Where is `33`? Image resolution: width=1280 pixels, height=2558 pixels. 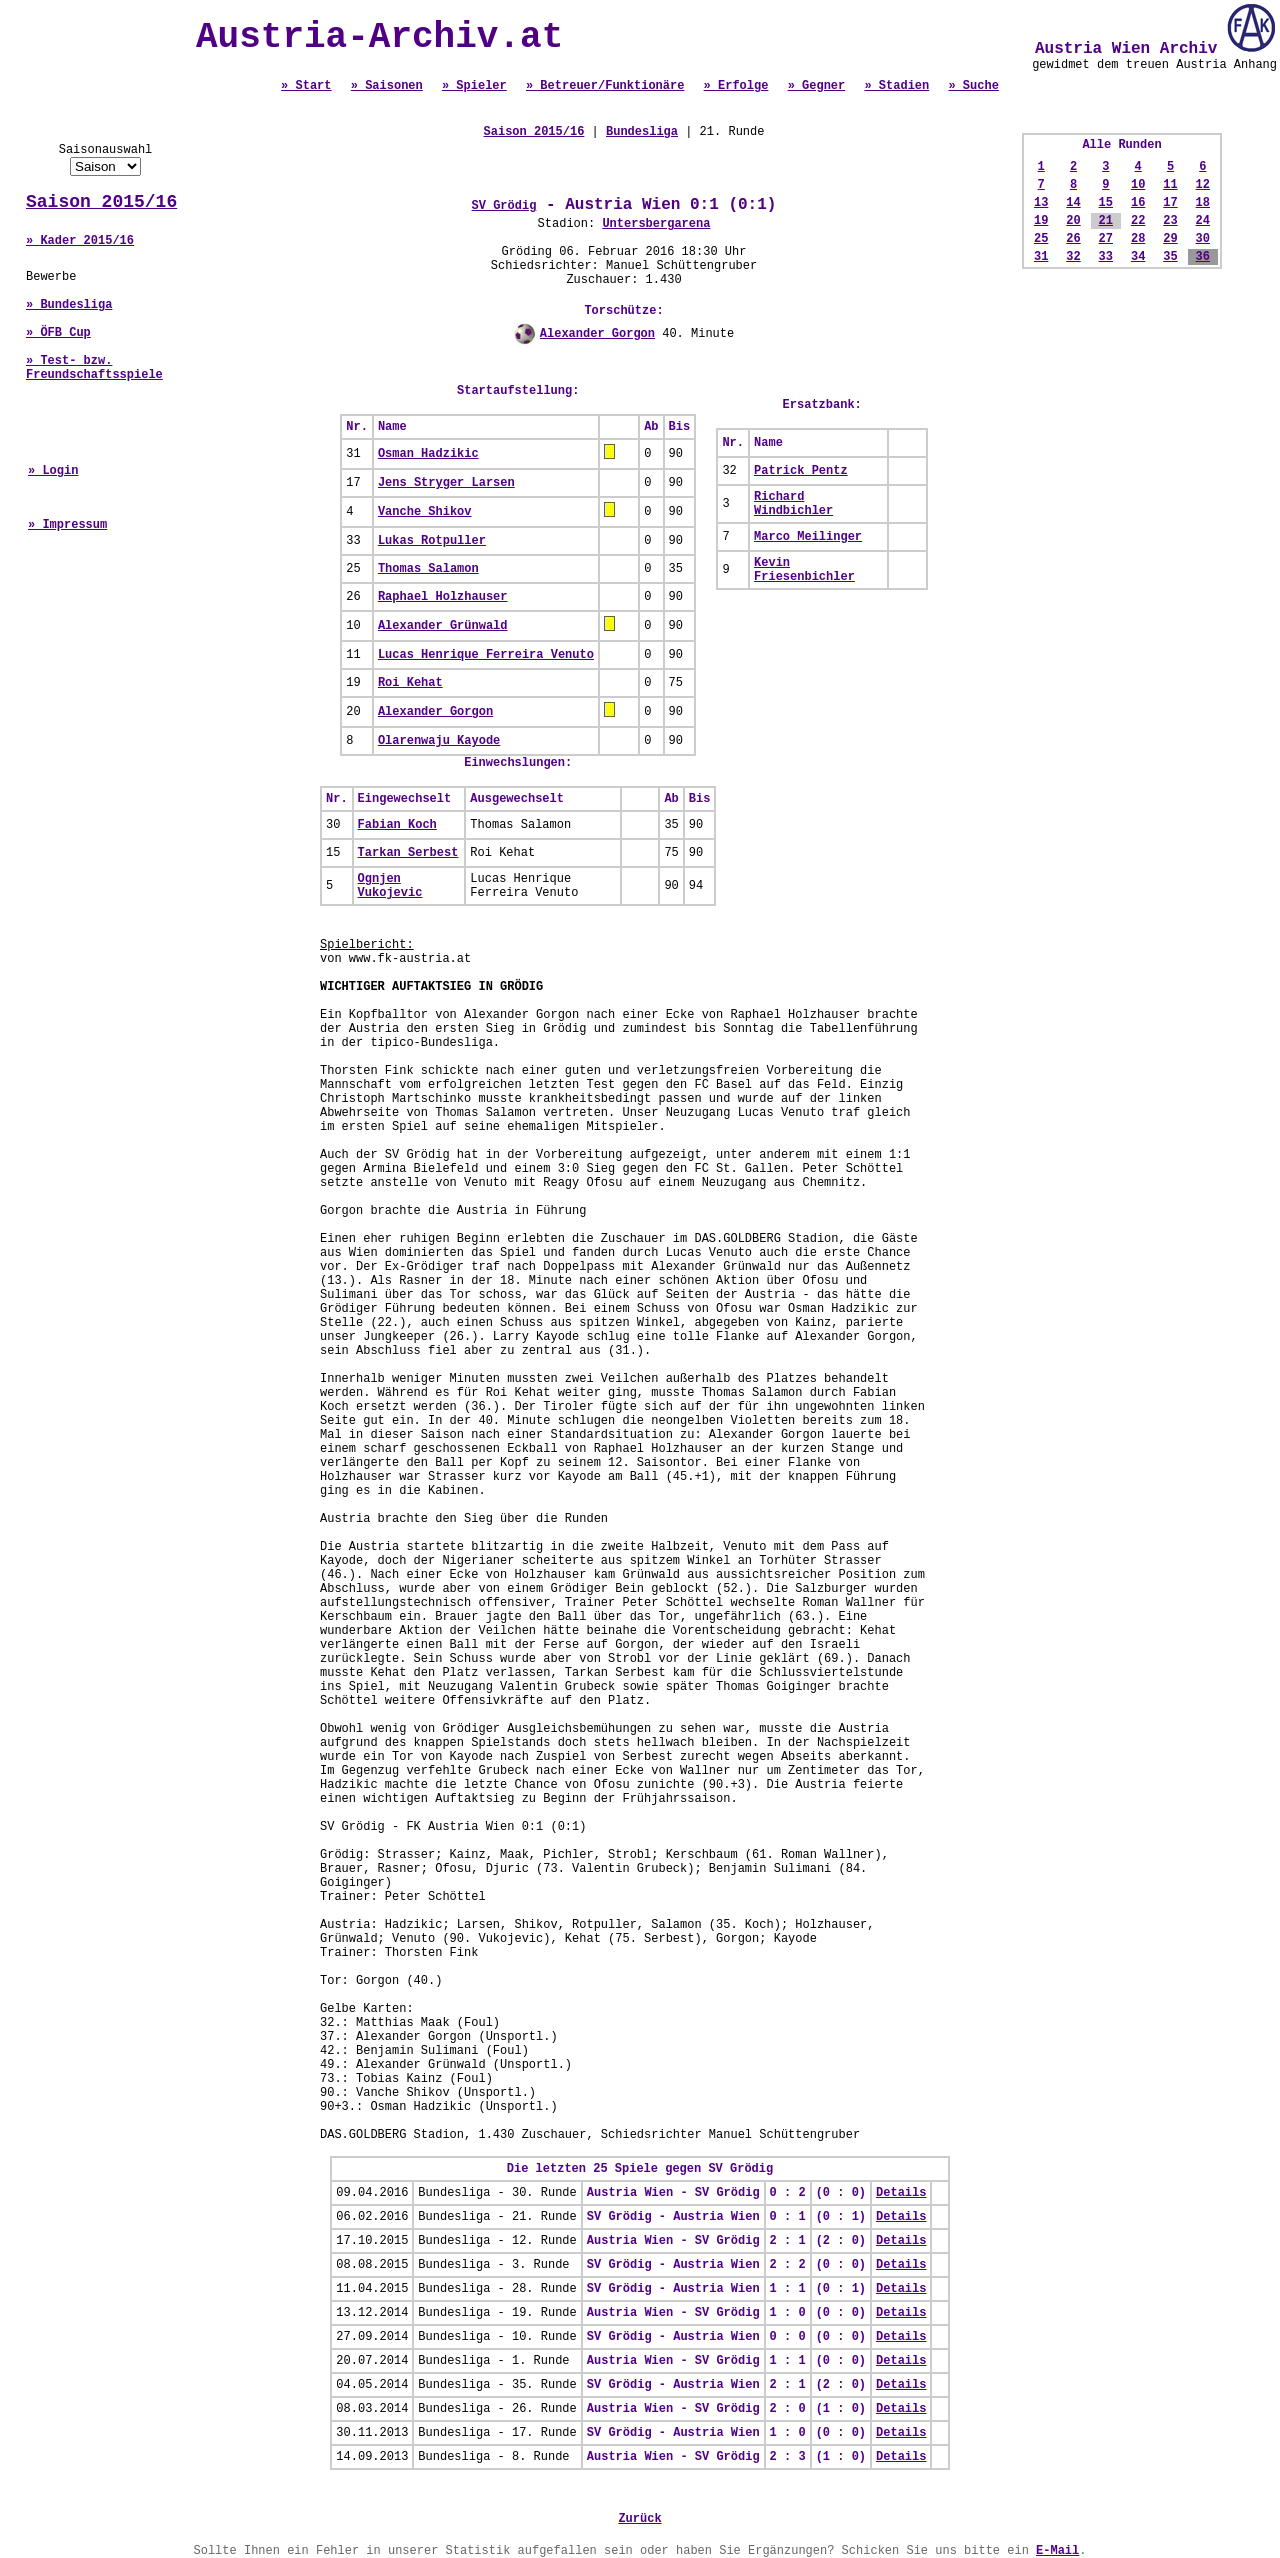
33 is located at coordinates (1106, 257).